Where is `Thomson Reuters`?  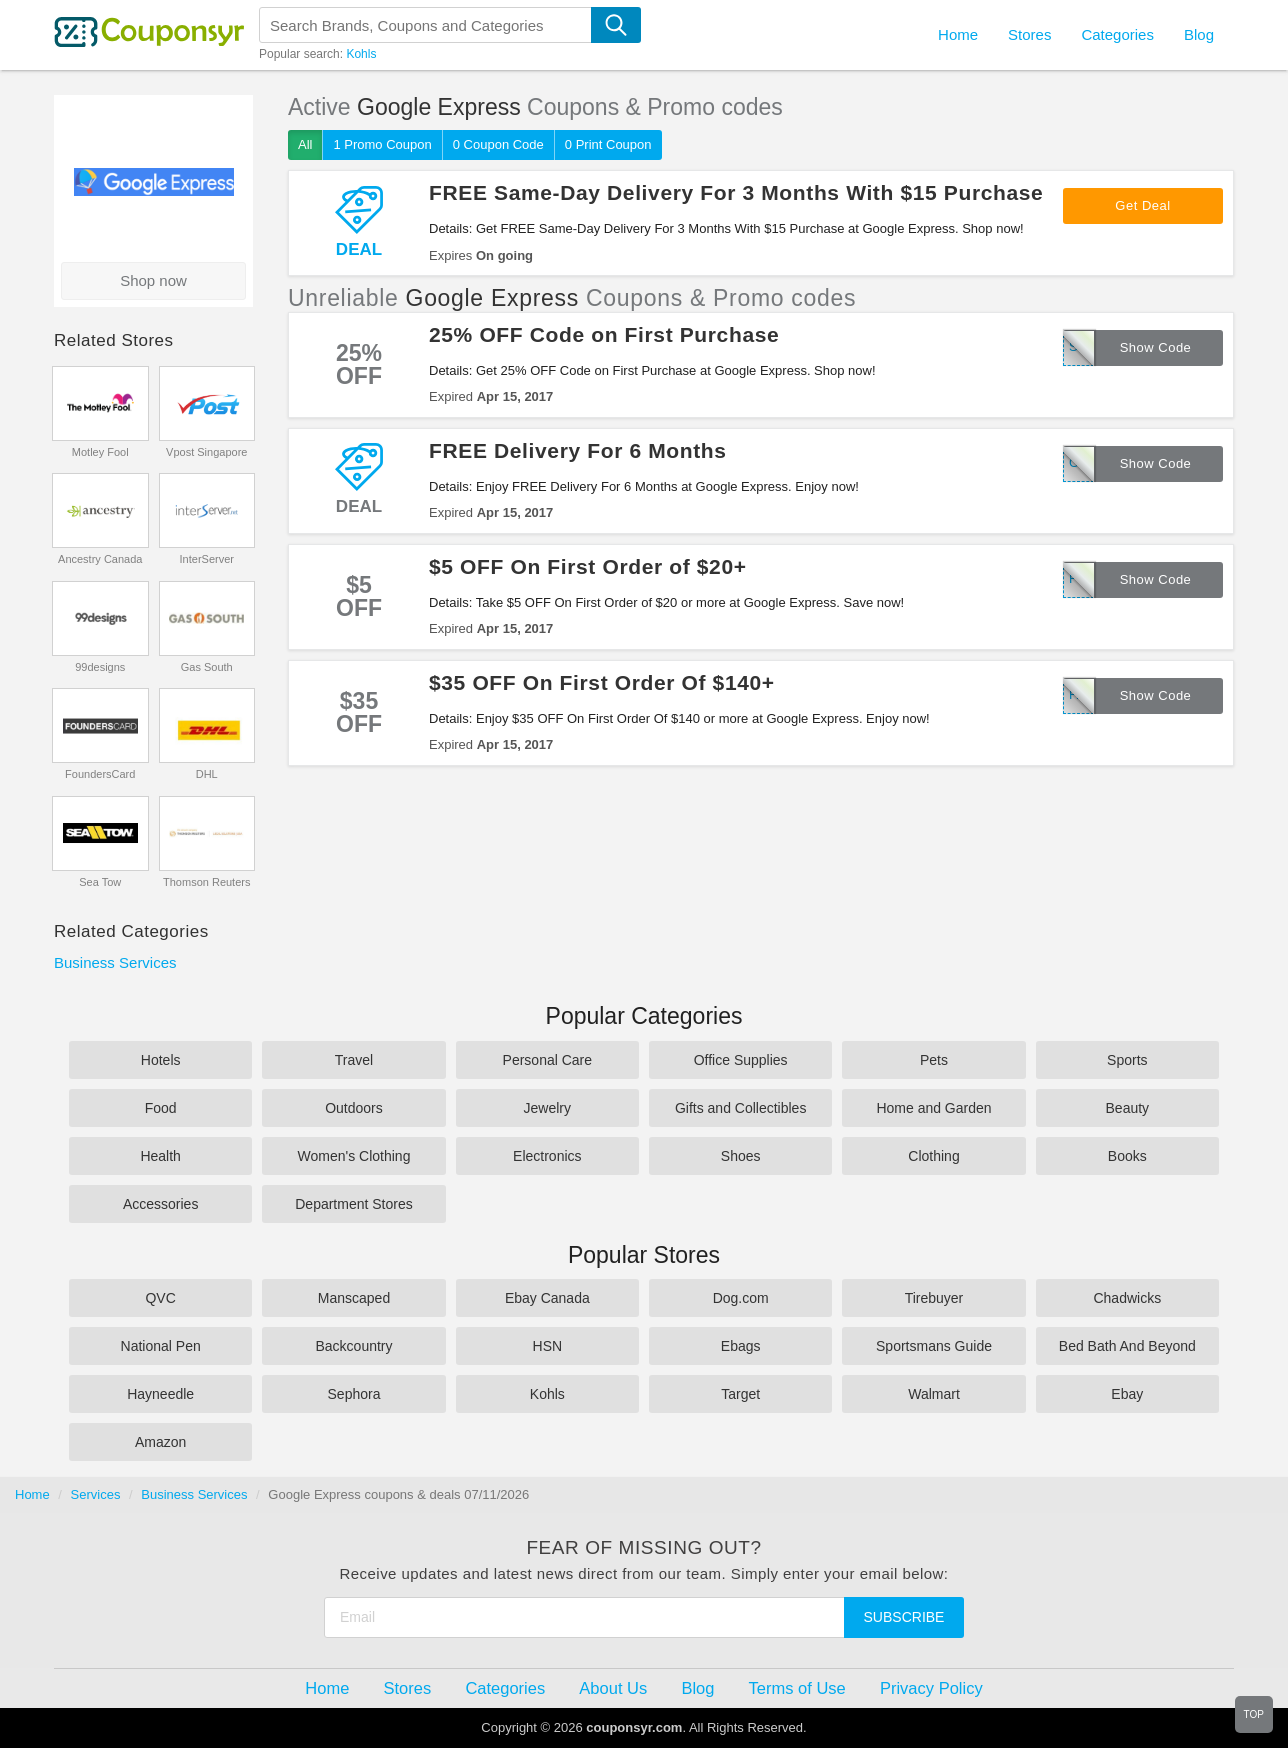
Thomson Reuters is located at coordinates (206, 882).